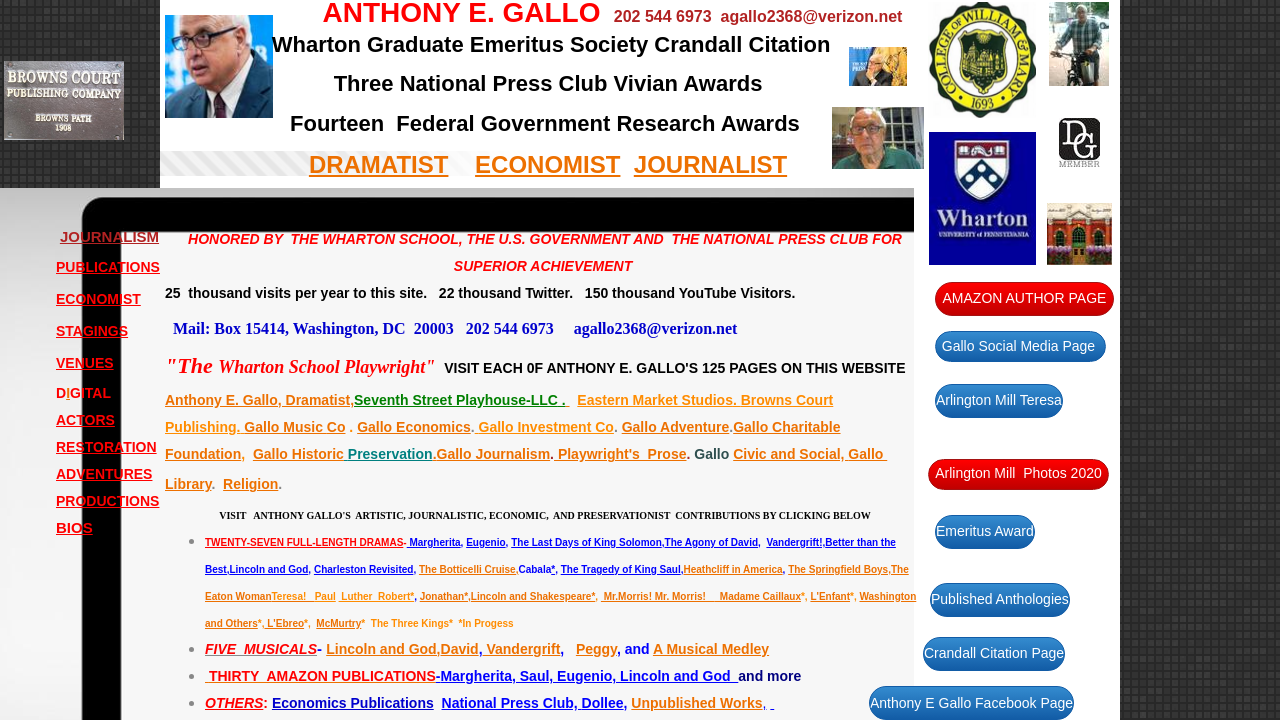 This screenshot has width=1280, height=720. Describe the element at coordinates (445, 596) in the screenshot. I see `Jonathan*,` at that location.